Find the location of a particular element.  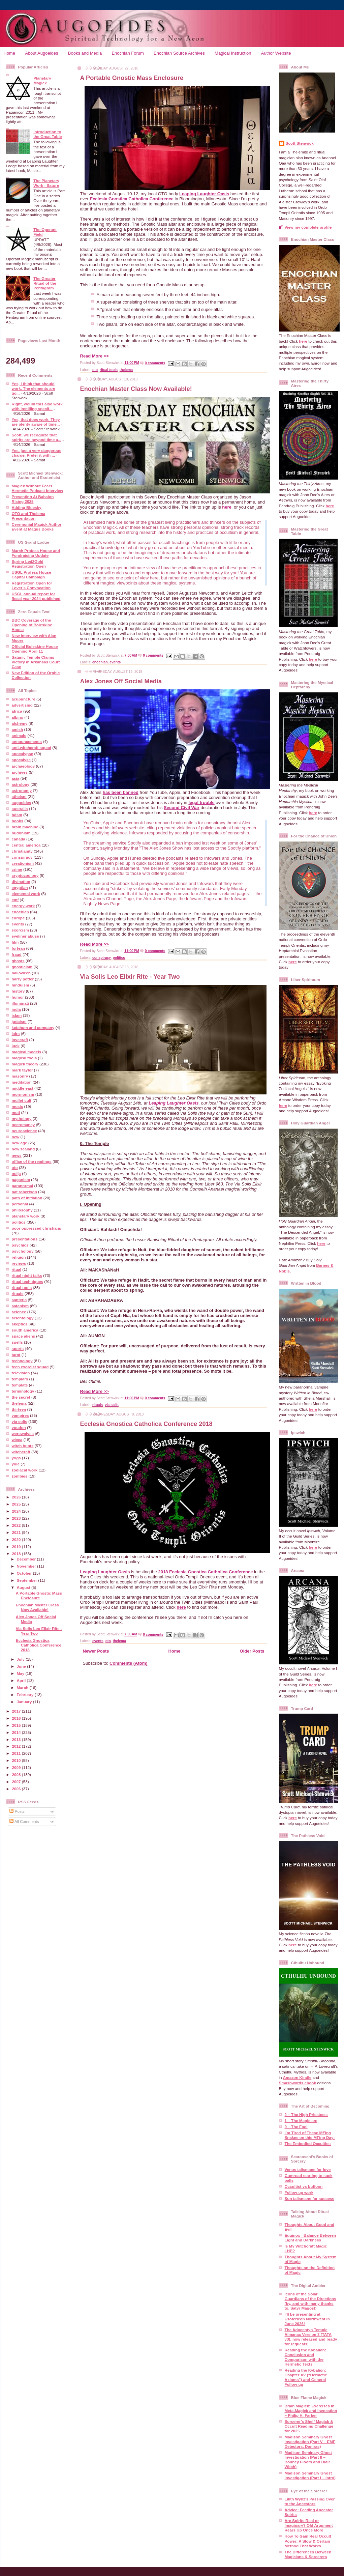

zodiacal work is located at coordinates (25, 1470).